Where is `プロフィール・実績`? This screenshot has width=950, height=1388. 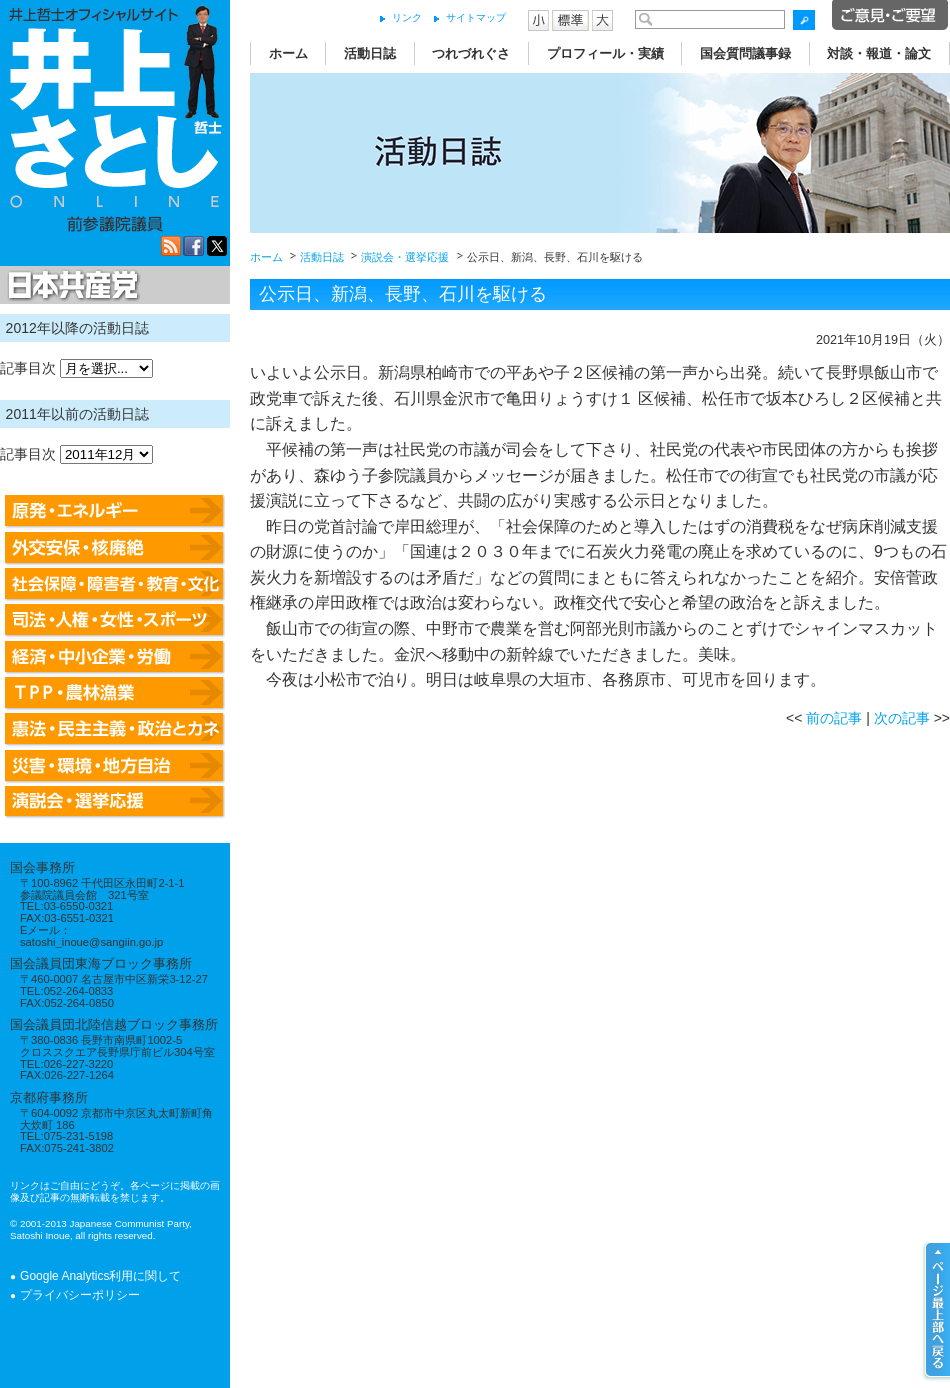 プロフィール・実績 is located at coordinates (605, 53).